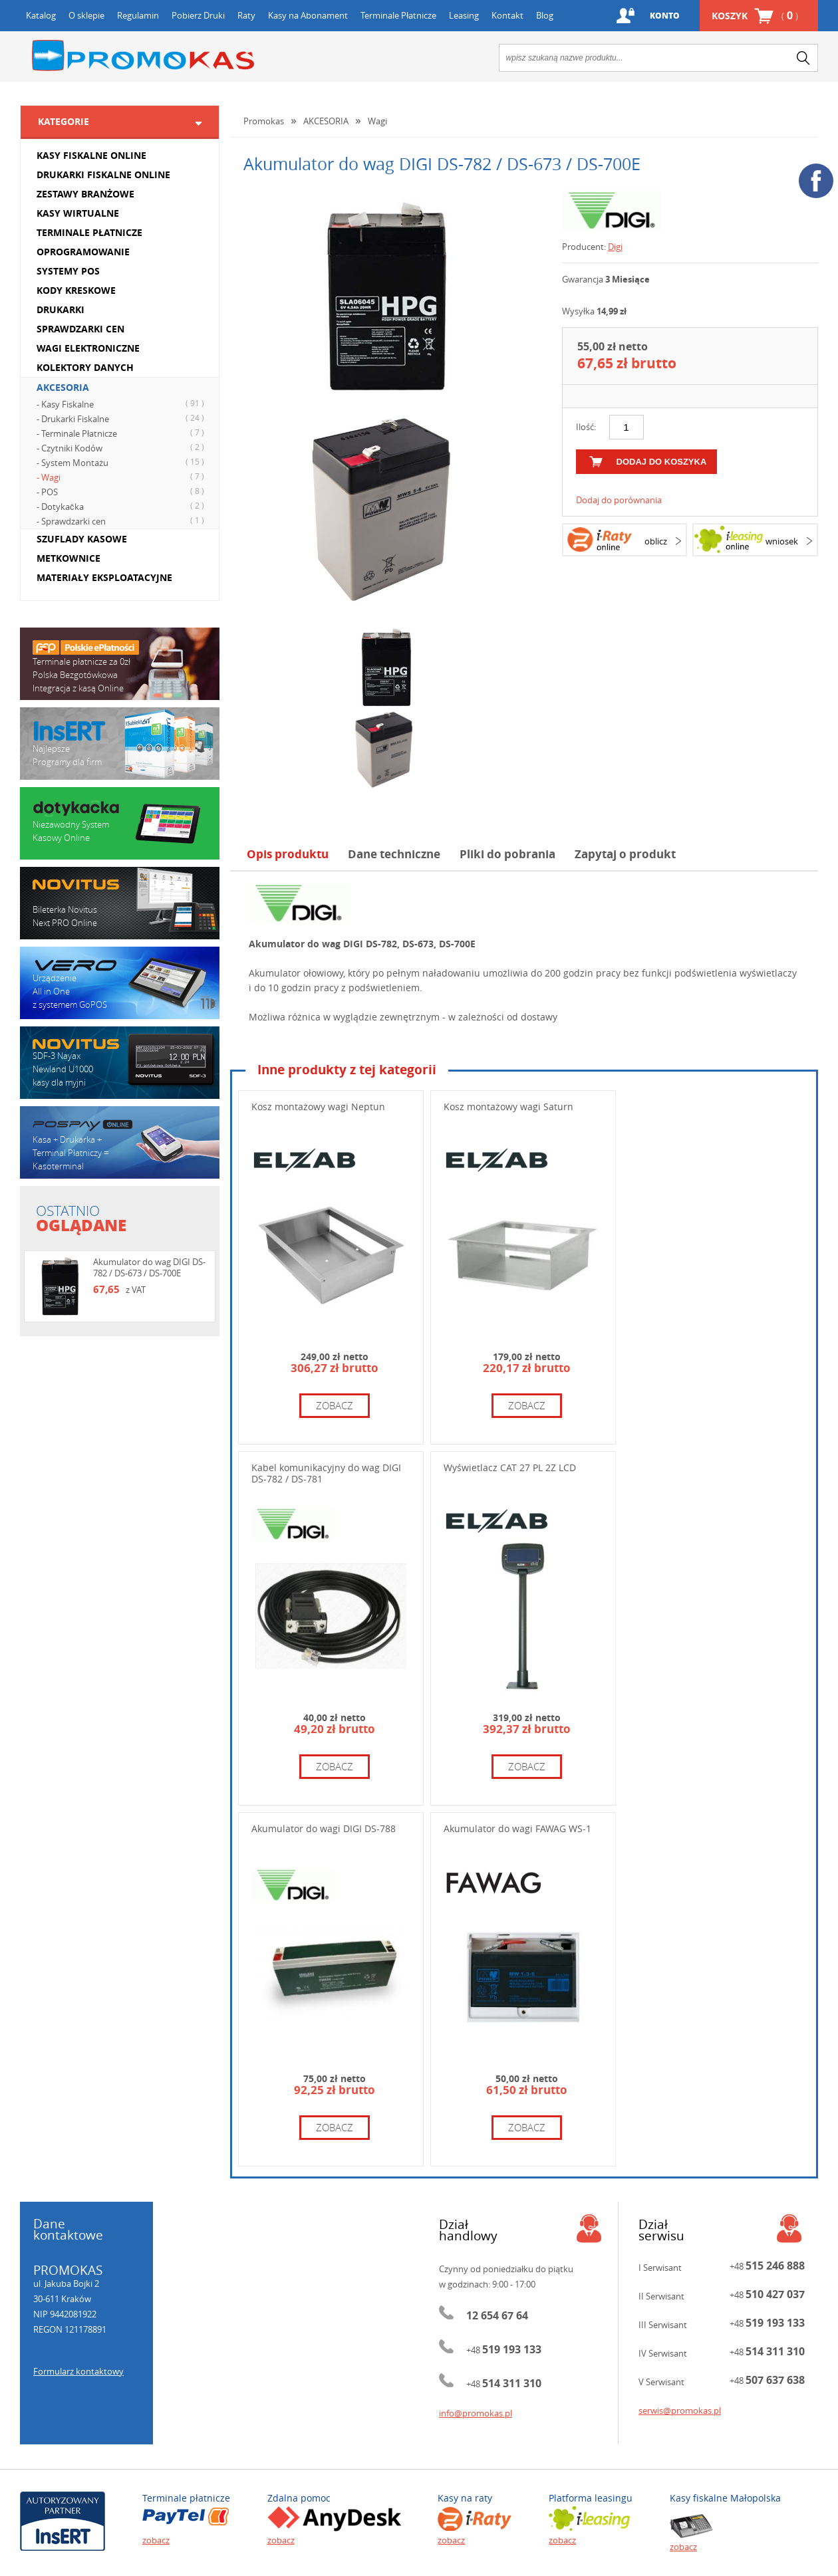  I want to click on dodaj do koszyka, so click(662, 462).